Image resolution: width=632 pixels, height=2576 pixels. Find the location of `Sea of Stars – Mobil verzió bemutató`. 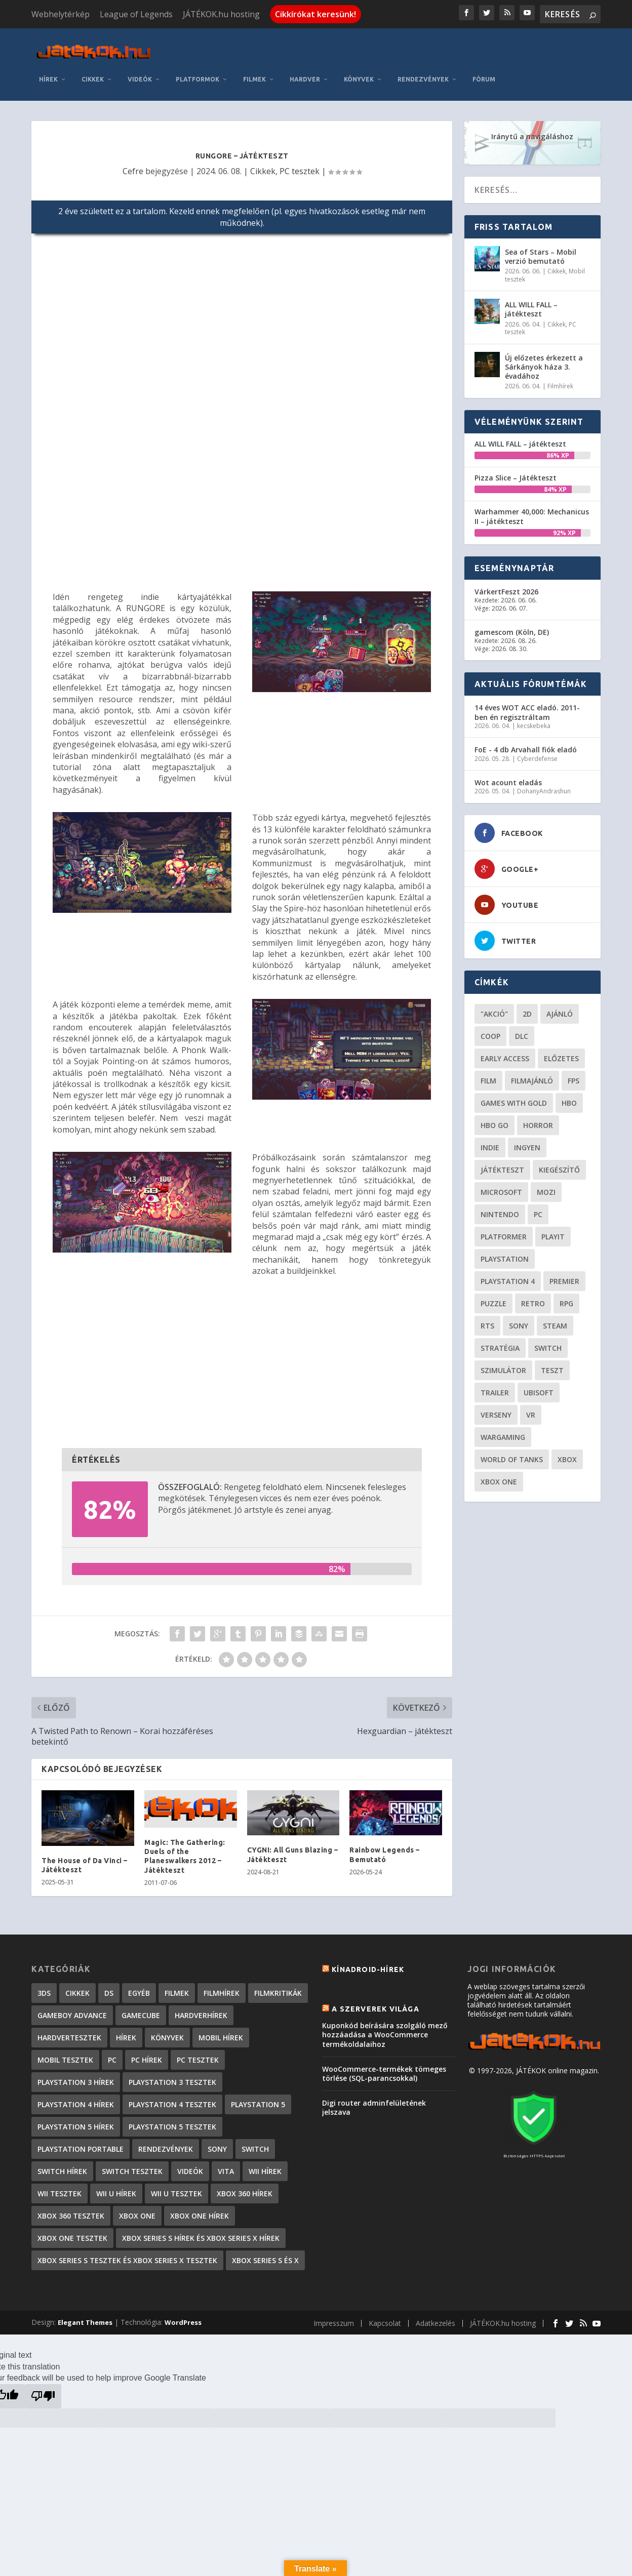

Sea of Stars – Mobil verzió bemutató is located at coordinates (540, 249).